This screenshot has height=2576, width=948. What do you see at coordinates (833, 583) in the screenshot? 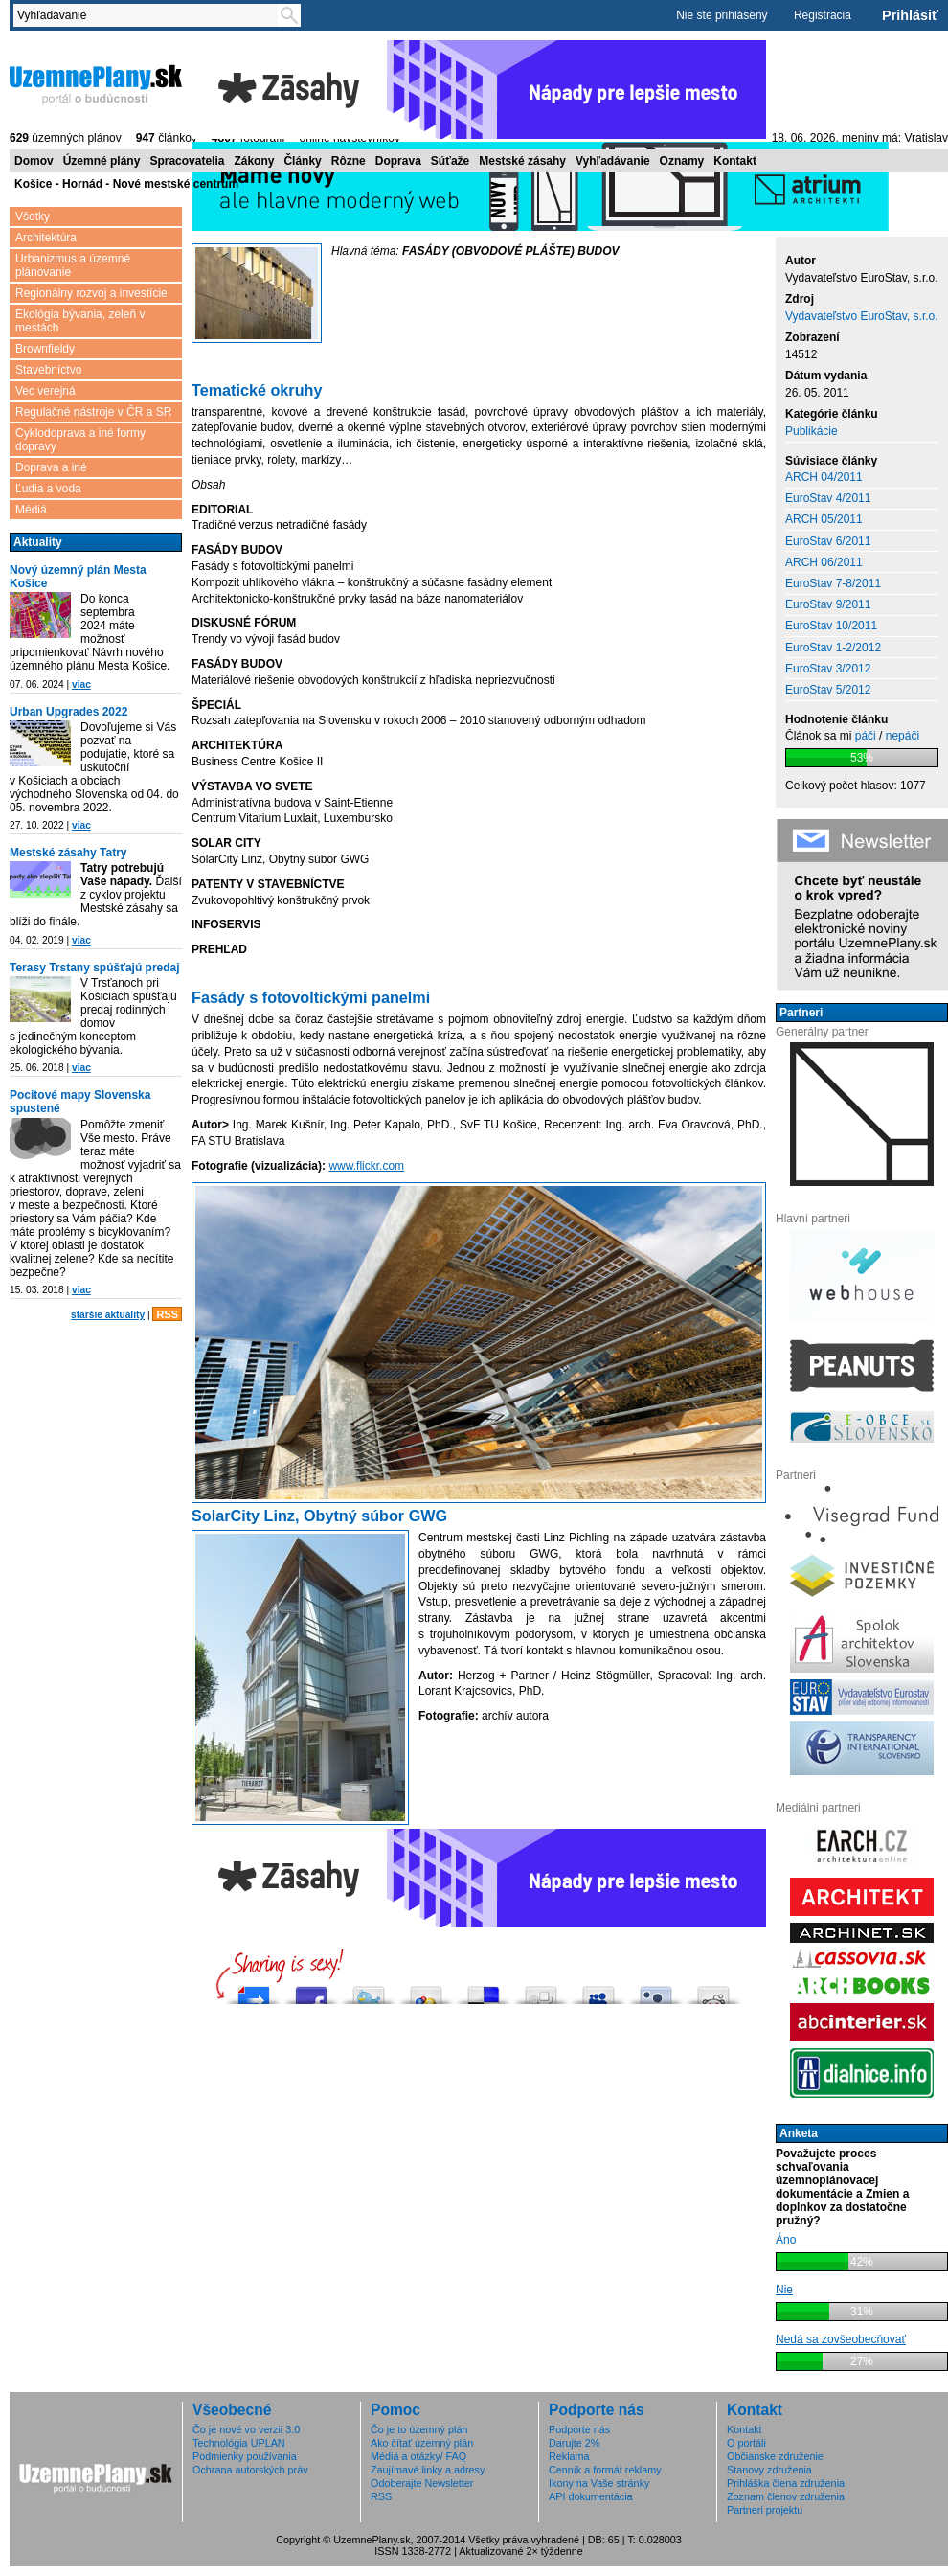
I see `EuroStav 7-8/2011` at bounding box center [833, 583].